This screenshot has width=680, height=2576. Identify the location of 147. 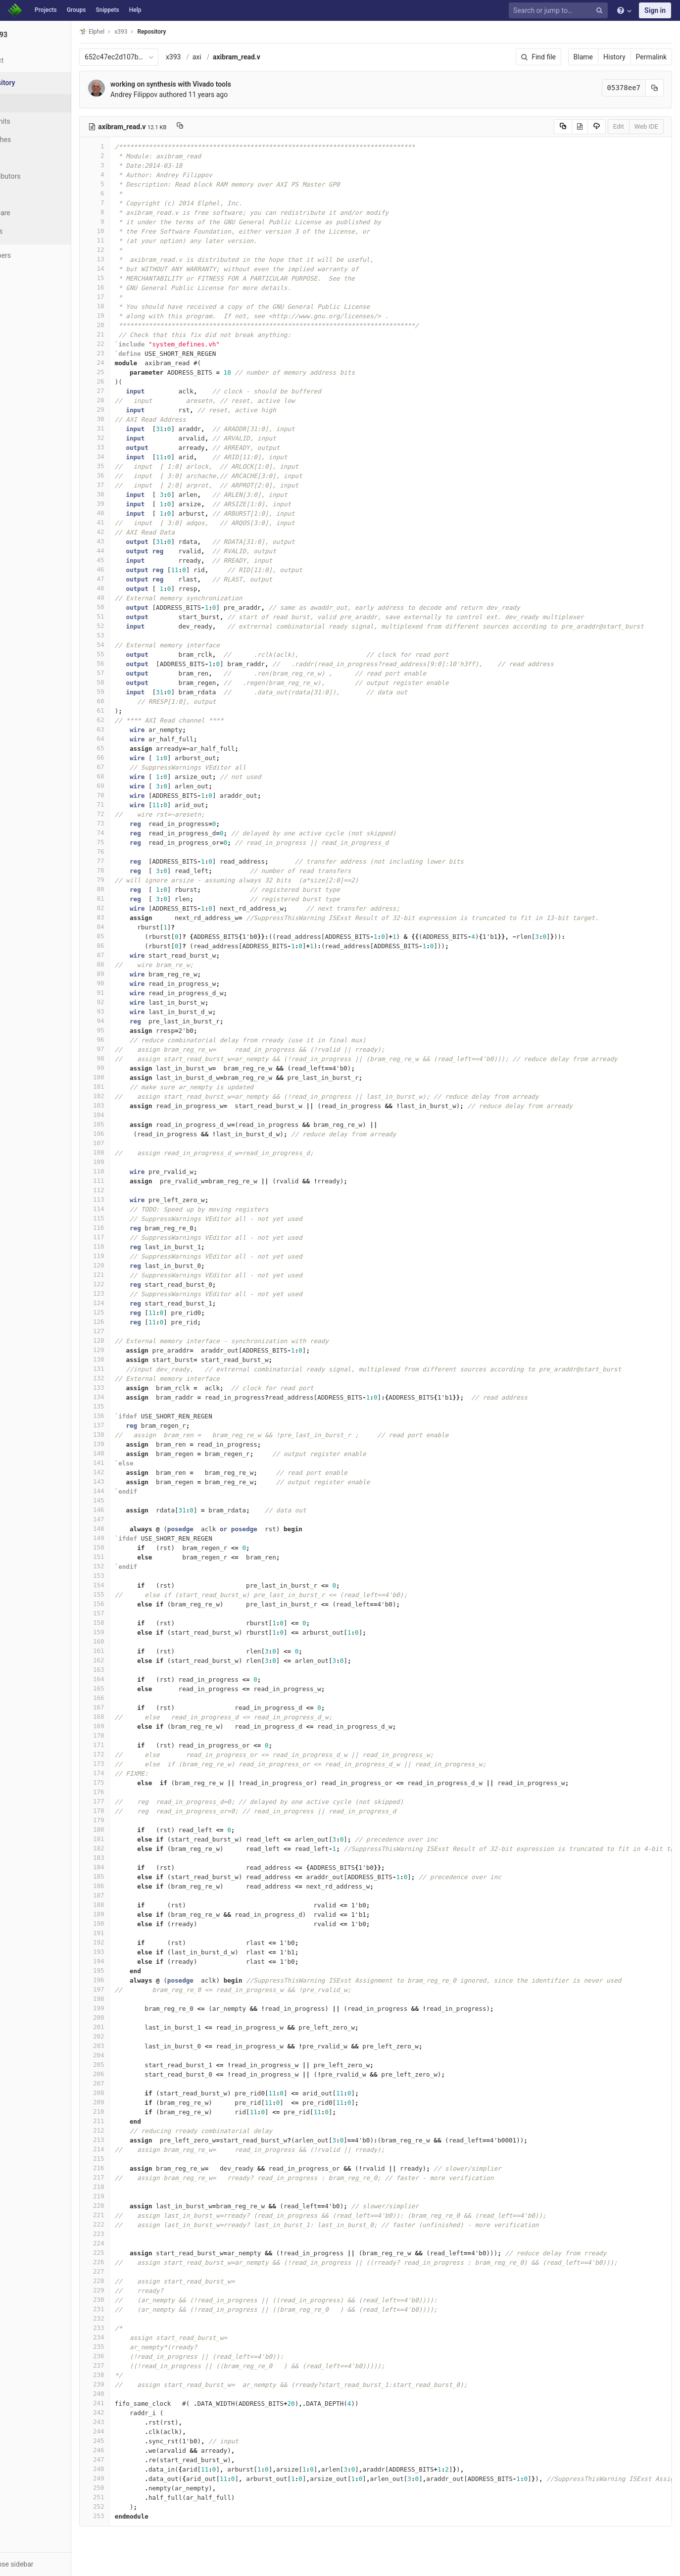
(132, 1519).